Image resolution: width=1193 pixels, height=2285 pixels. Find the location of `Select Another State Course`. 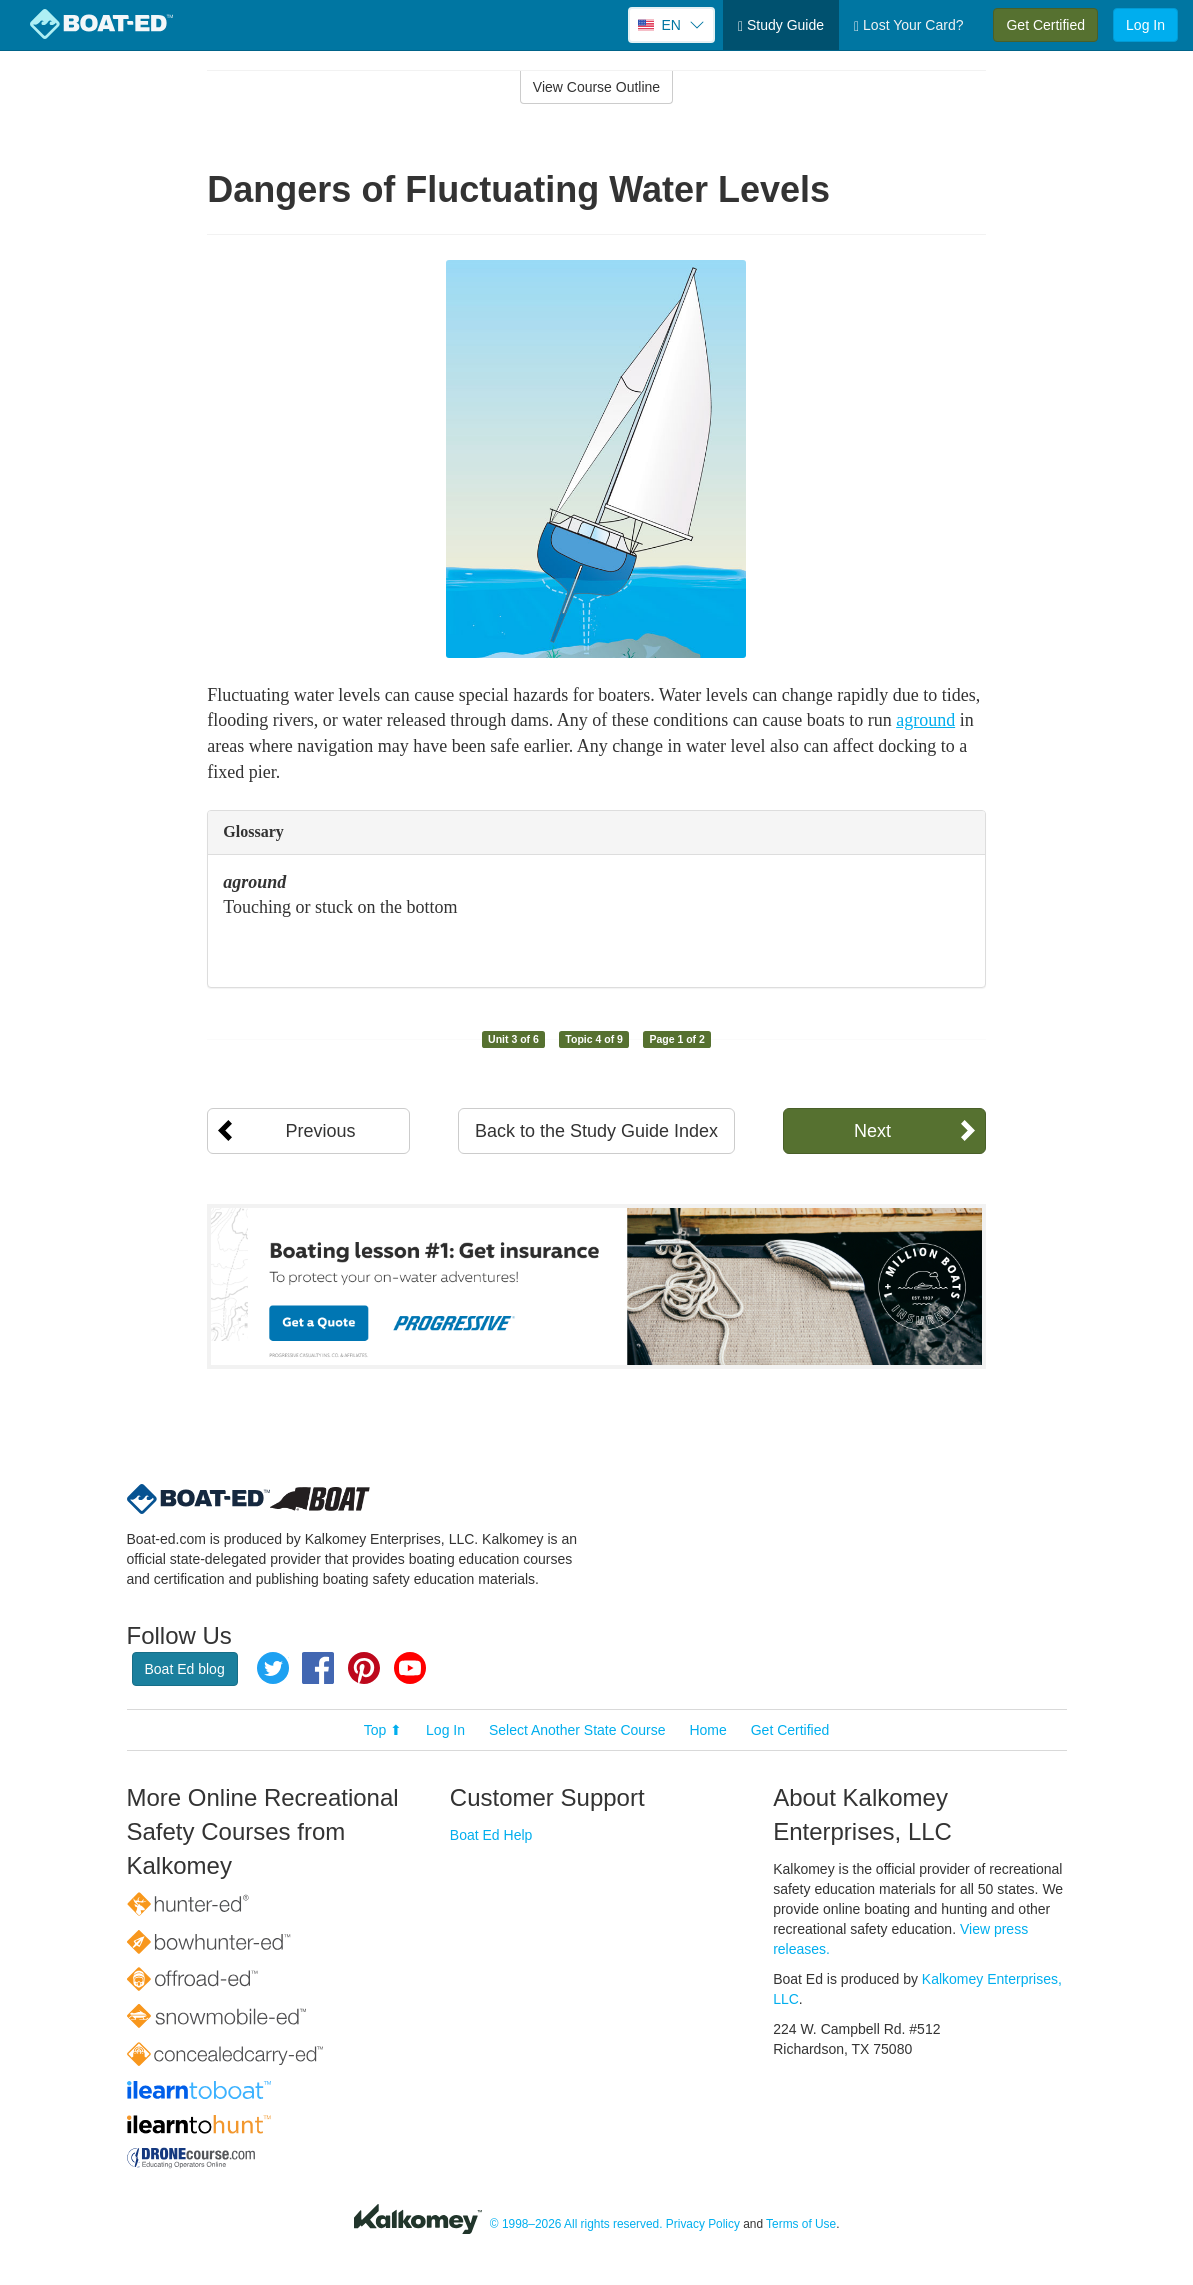

Select Another State Course is located at coordinates (577, 1730).